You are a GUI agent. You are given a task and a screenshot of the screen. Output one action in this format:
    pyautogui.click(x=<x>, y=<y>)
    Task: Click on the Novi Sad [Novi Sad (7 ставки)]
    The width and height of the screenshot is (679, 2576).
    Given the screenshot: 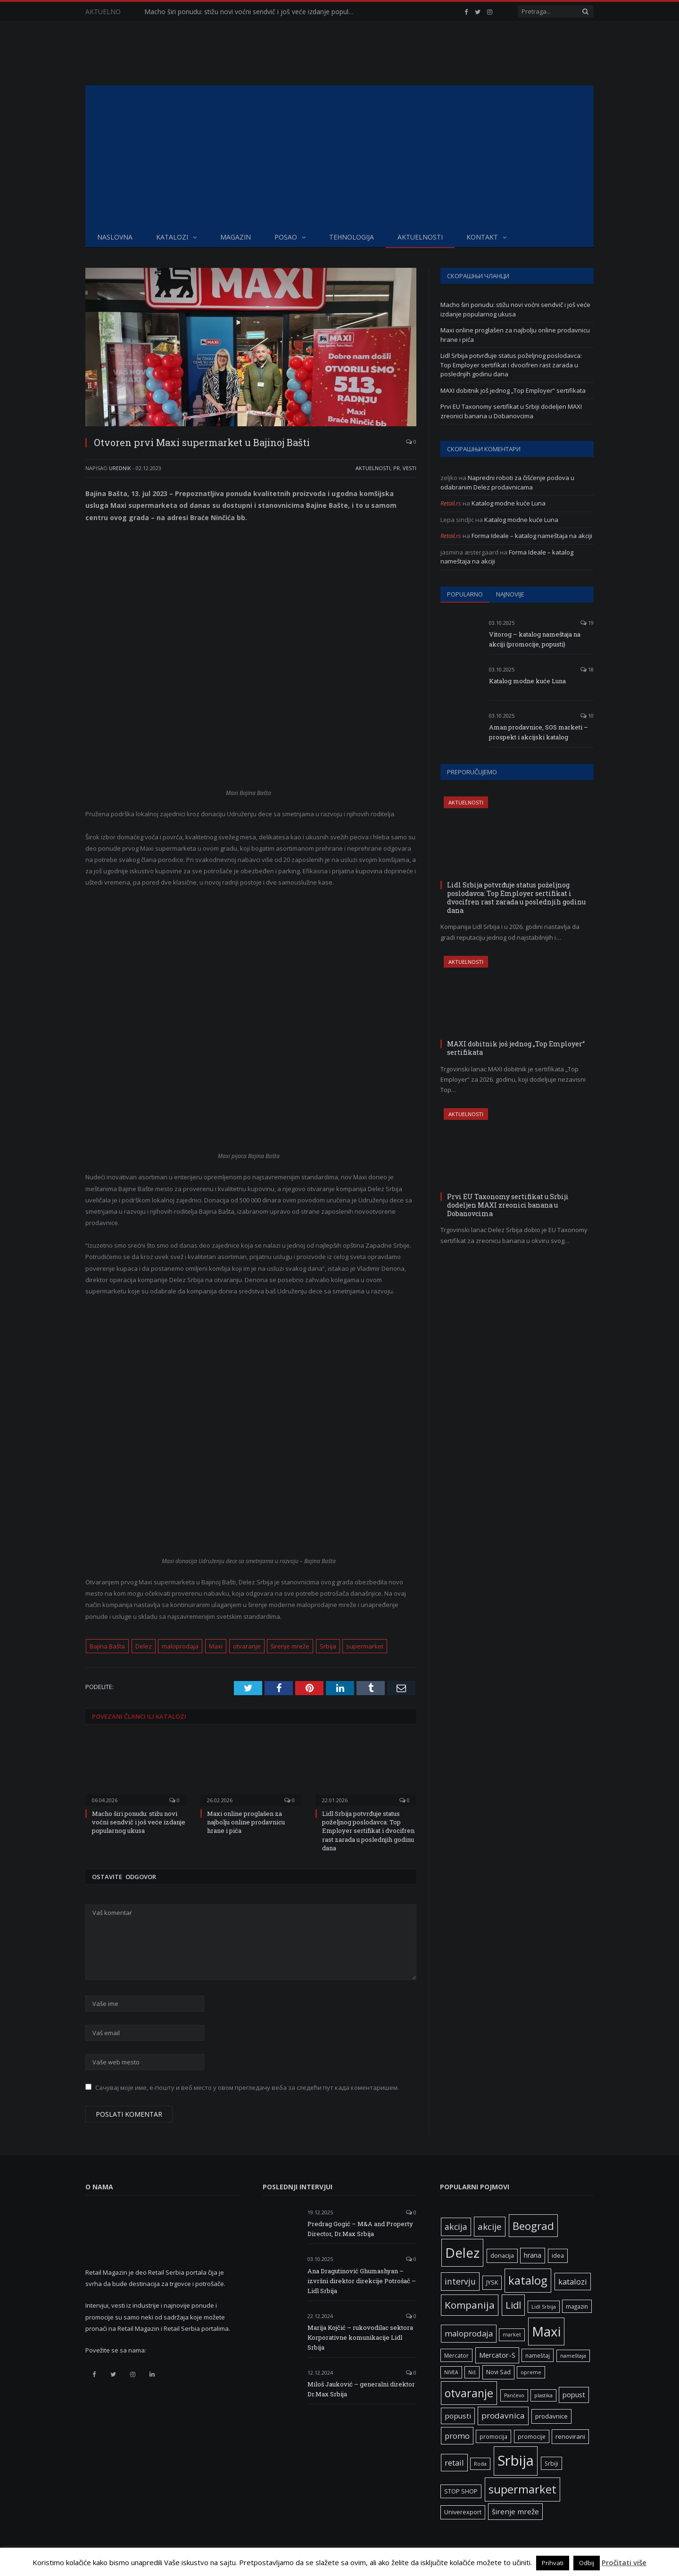 What is the action you would take?
    pyautogui.click(x=498, y=2372)
    